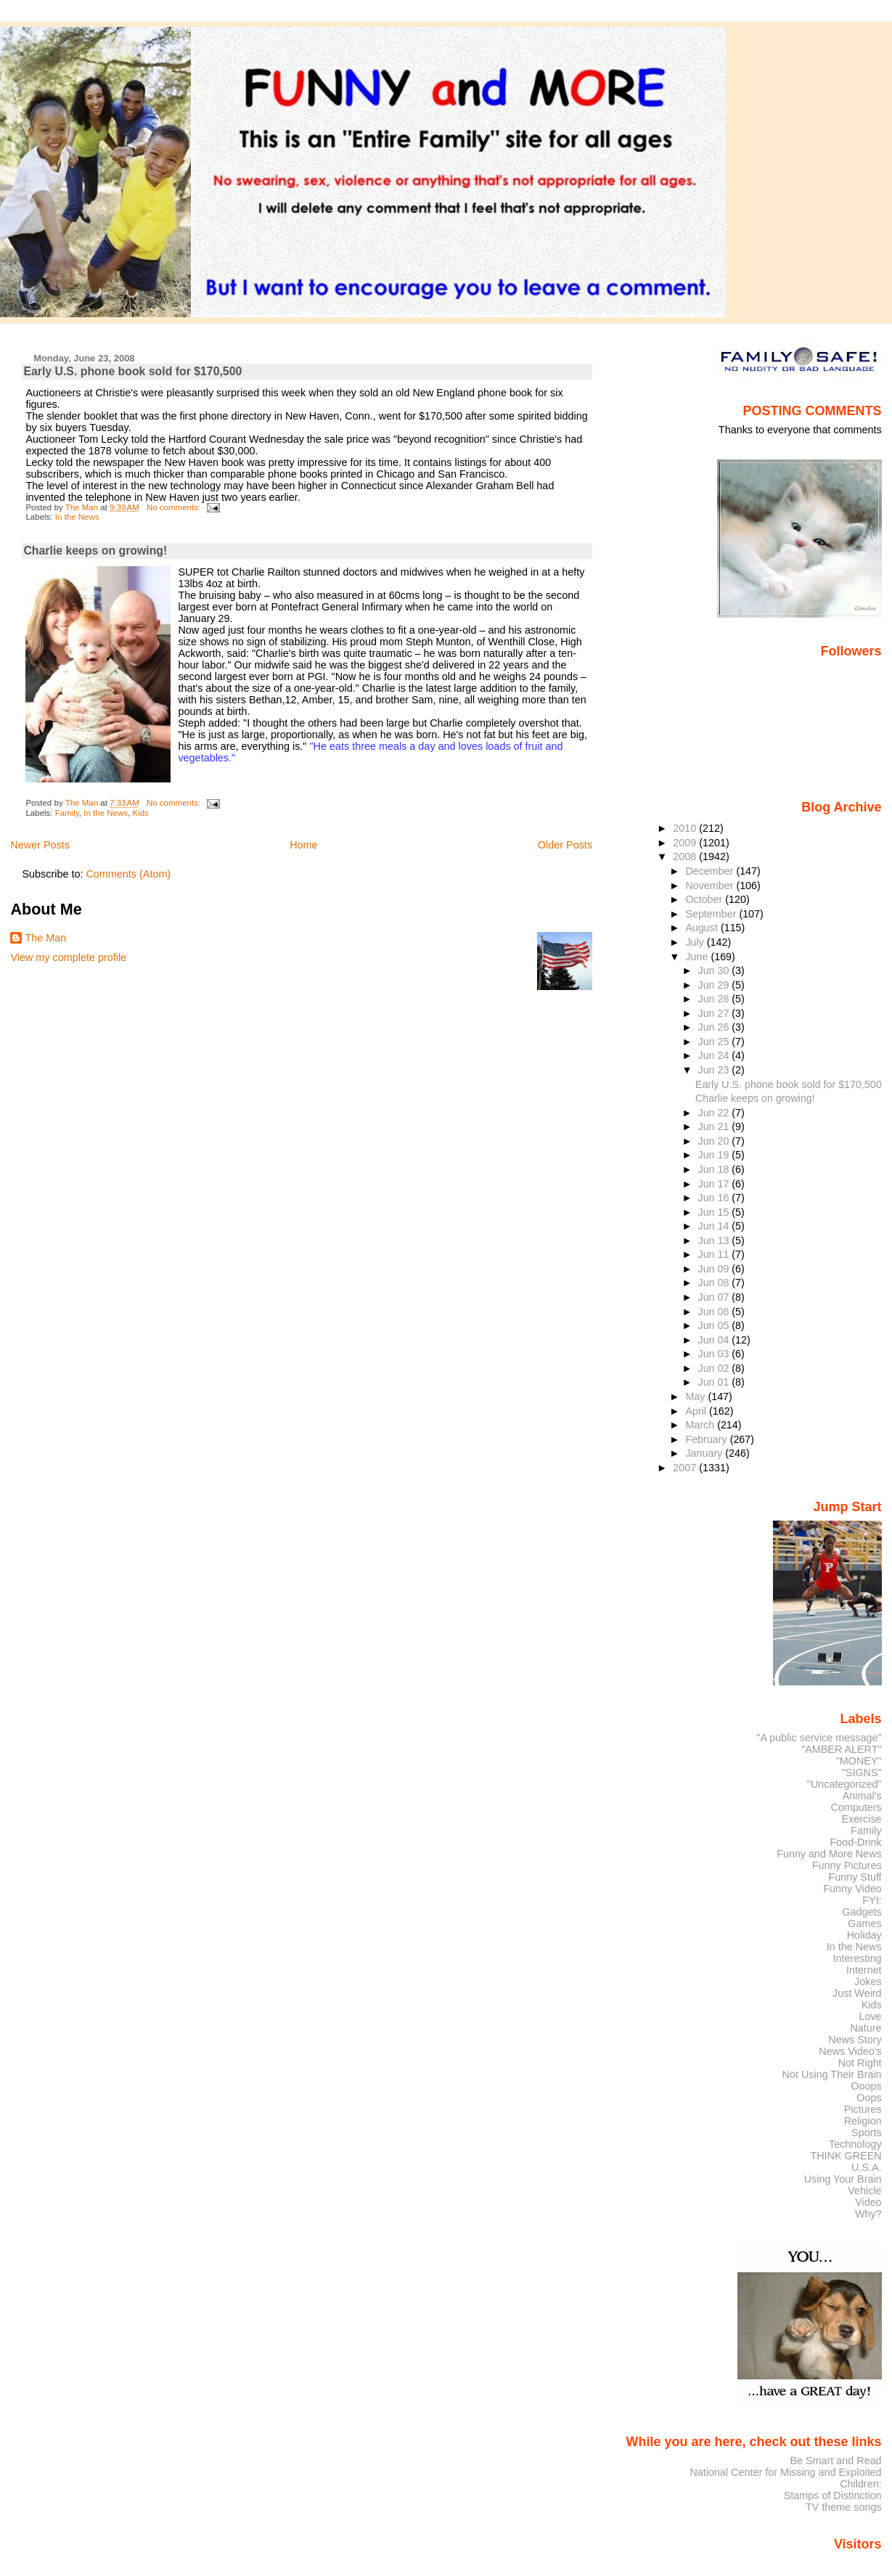  What do you see at coordinates (714, 1041) in the screenshot?
I see `Jun 25` at bounding box center [714, 1041].